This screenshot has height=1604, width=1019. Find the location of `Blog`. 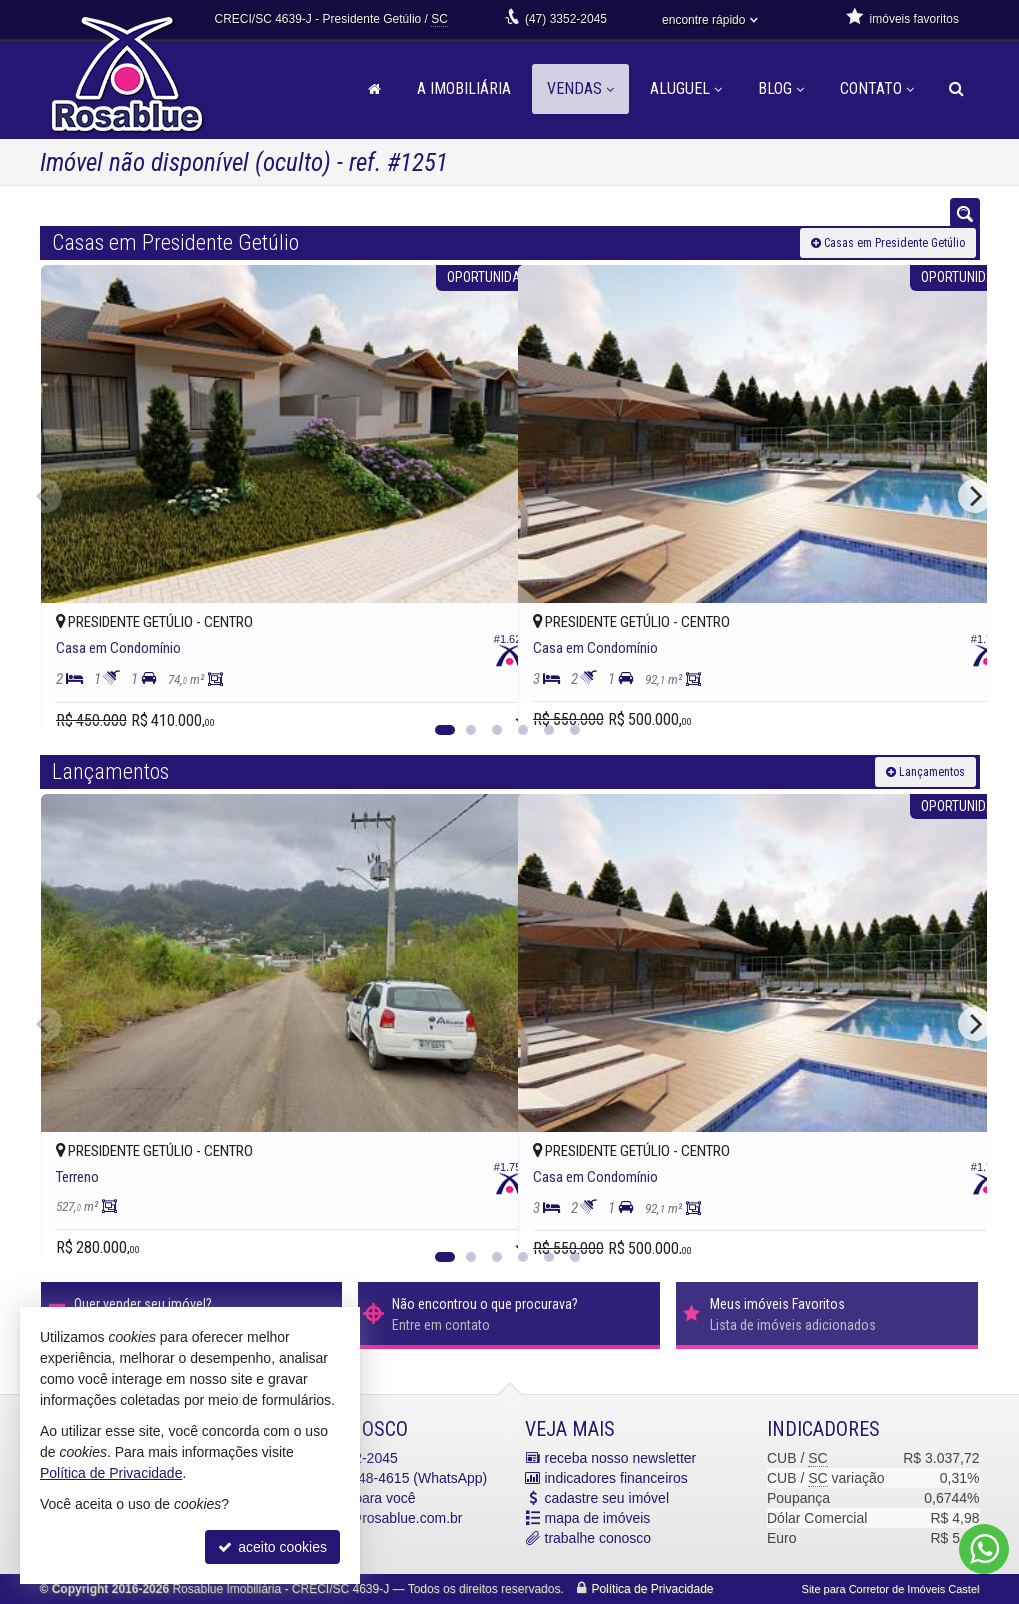

Blog is located at coordinates (781, 88).